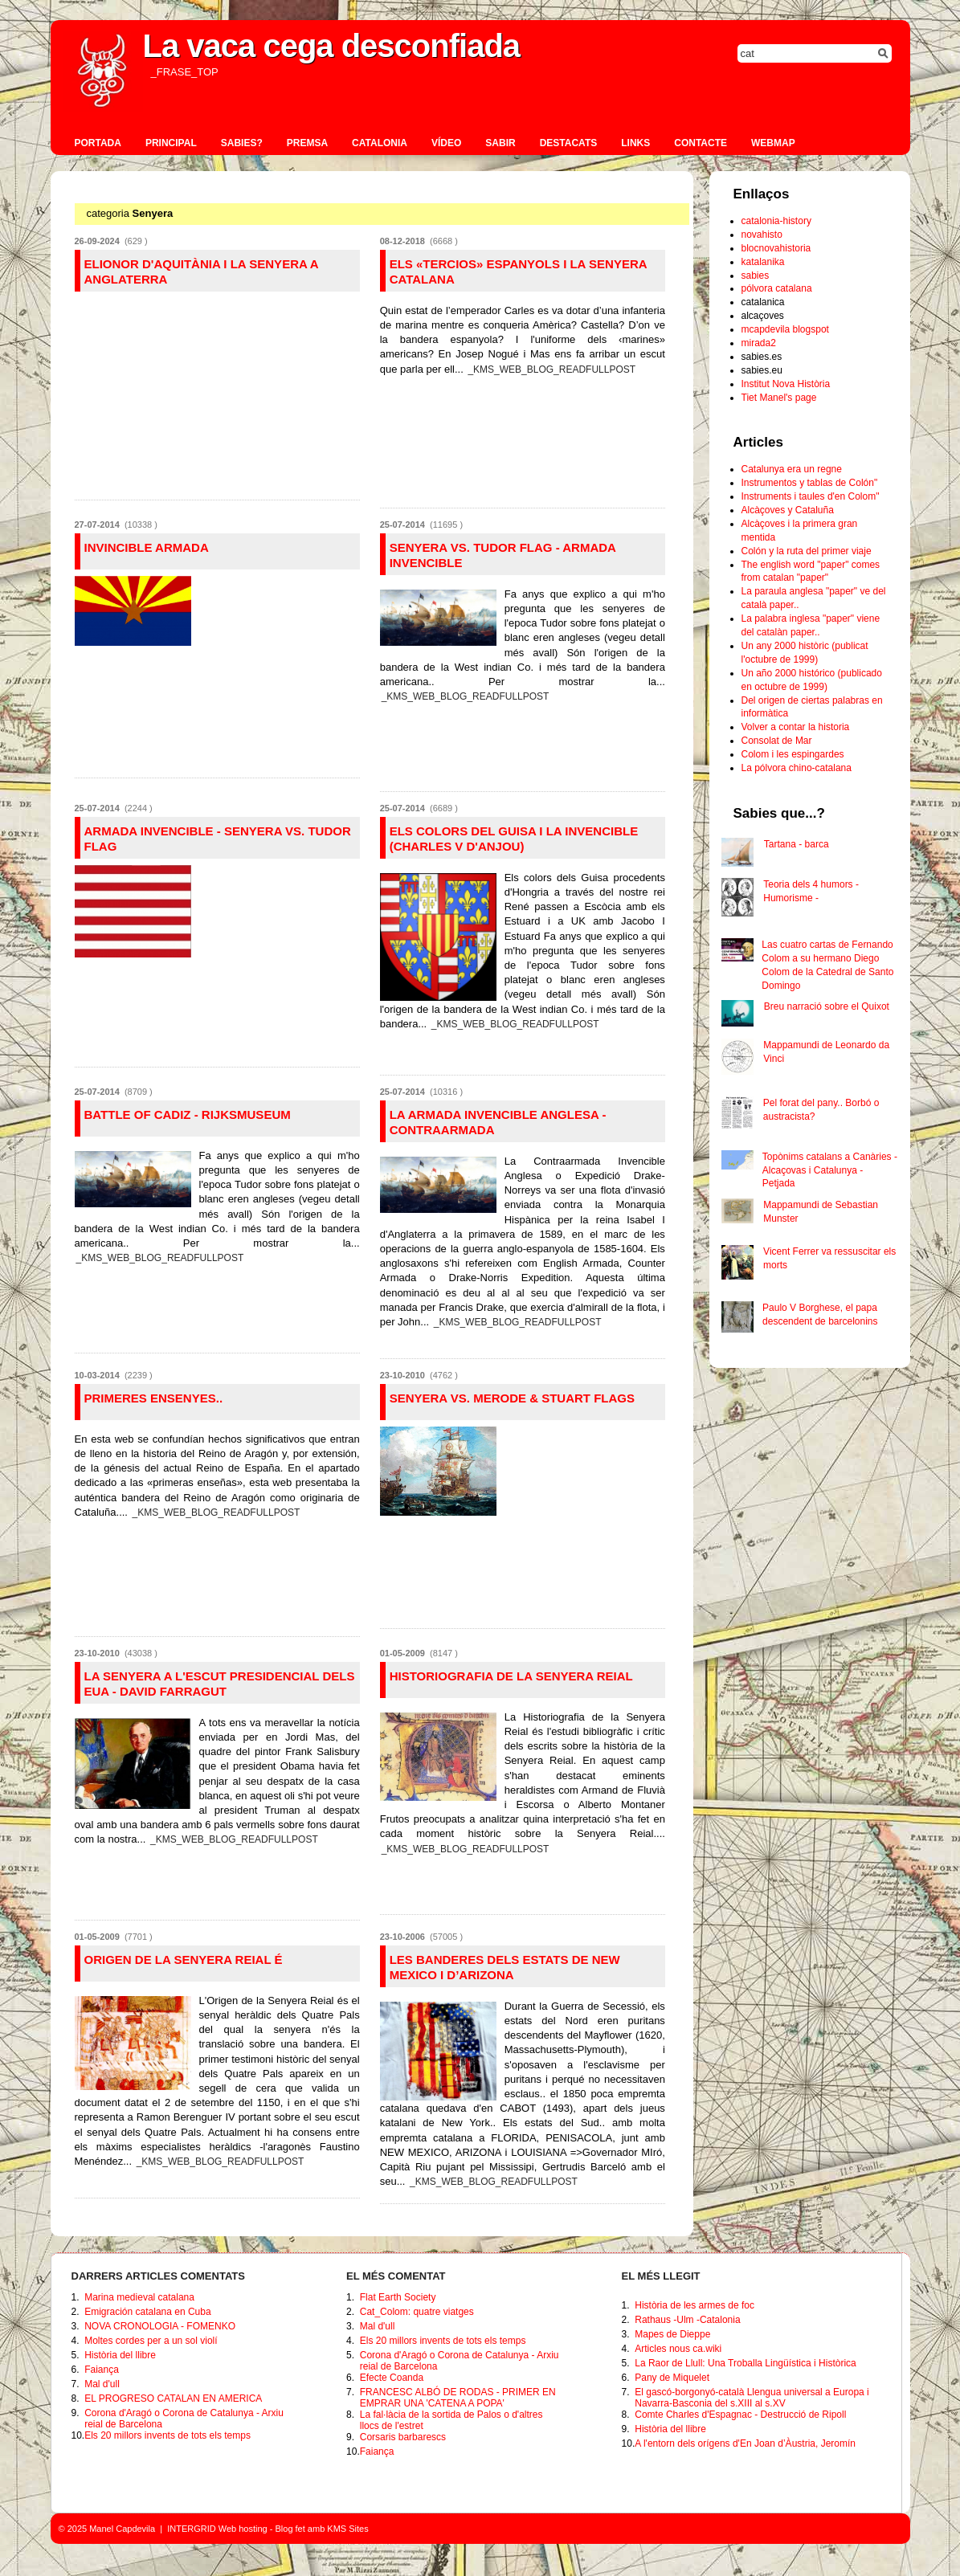 The image size is (960, 2576). What do you see at coordinates (829, 1170) in the screenshot?
I see `Topònims catalans a Canàries - Alcaçovas i Catalunya - Petjada` at bounding box center [829, 1170].